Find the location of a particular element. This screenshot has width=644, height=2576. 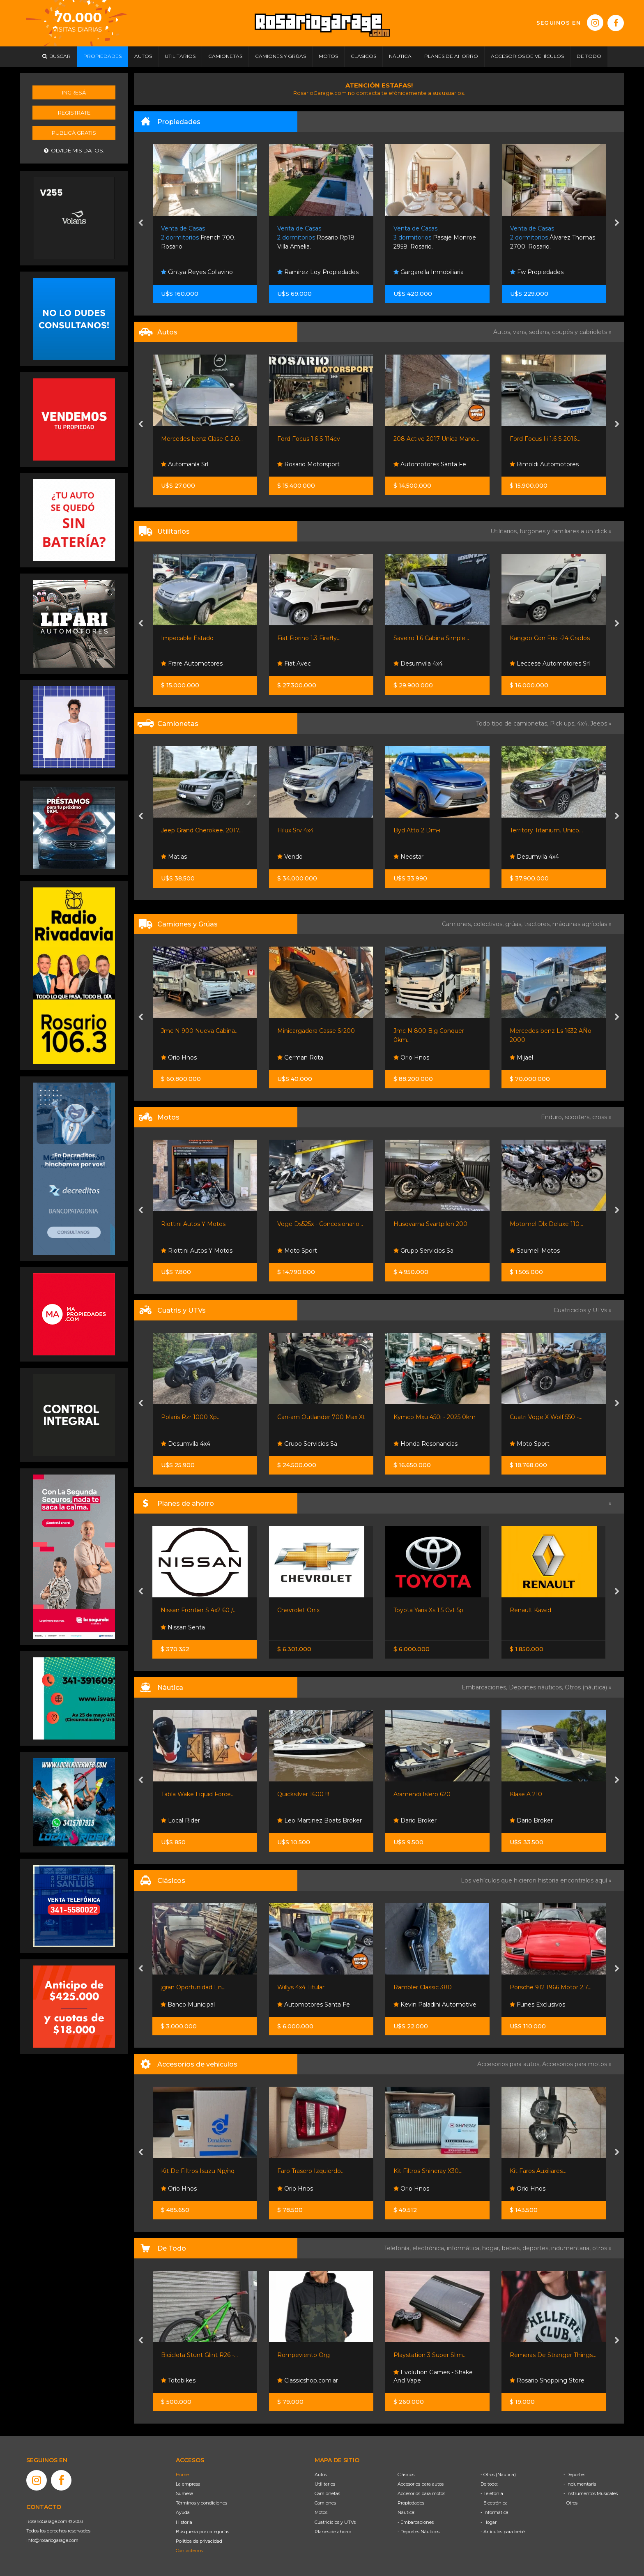

otros » is located at coordinates (602, 2248).